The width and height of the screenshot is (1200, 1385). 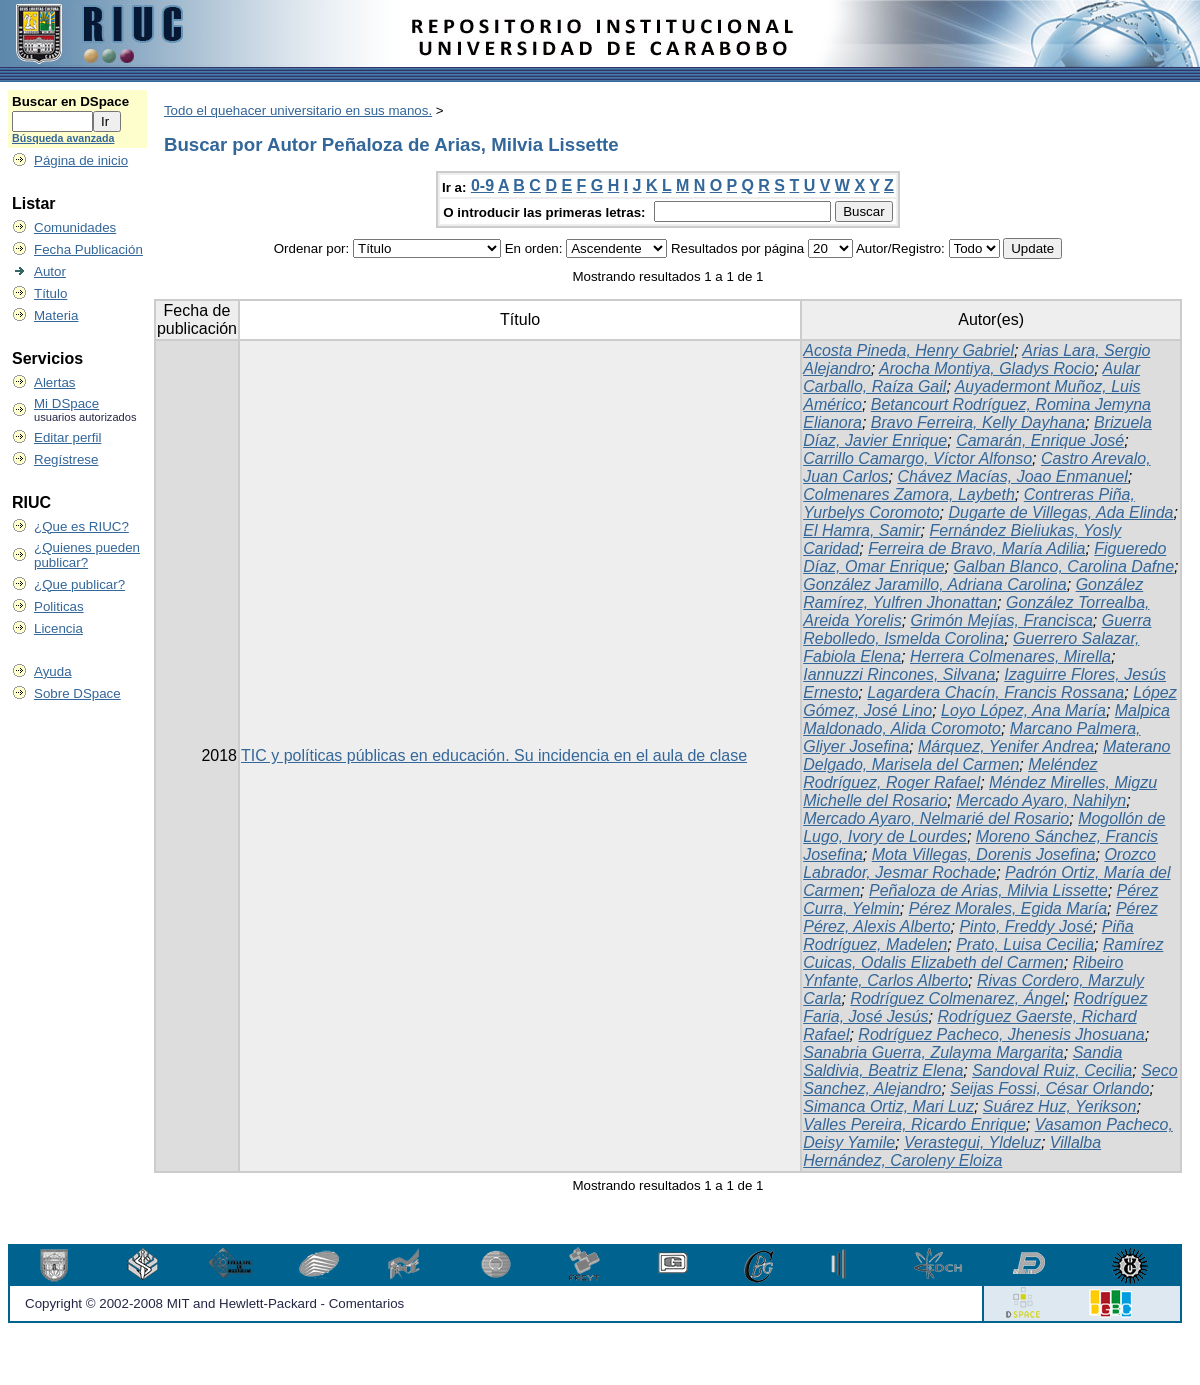 What do you see at coordinates (914, 1124) in the screenshot?
I see `Valles Pereira, Ricardo Enrique` at bounding box center [914, 1124].